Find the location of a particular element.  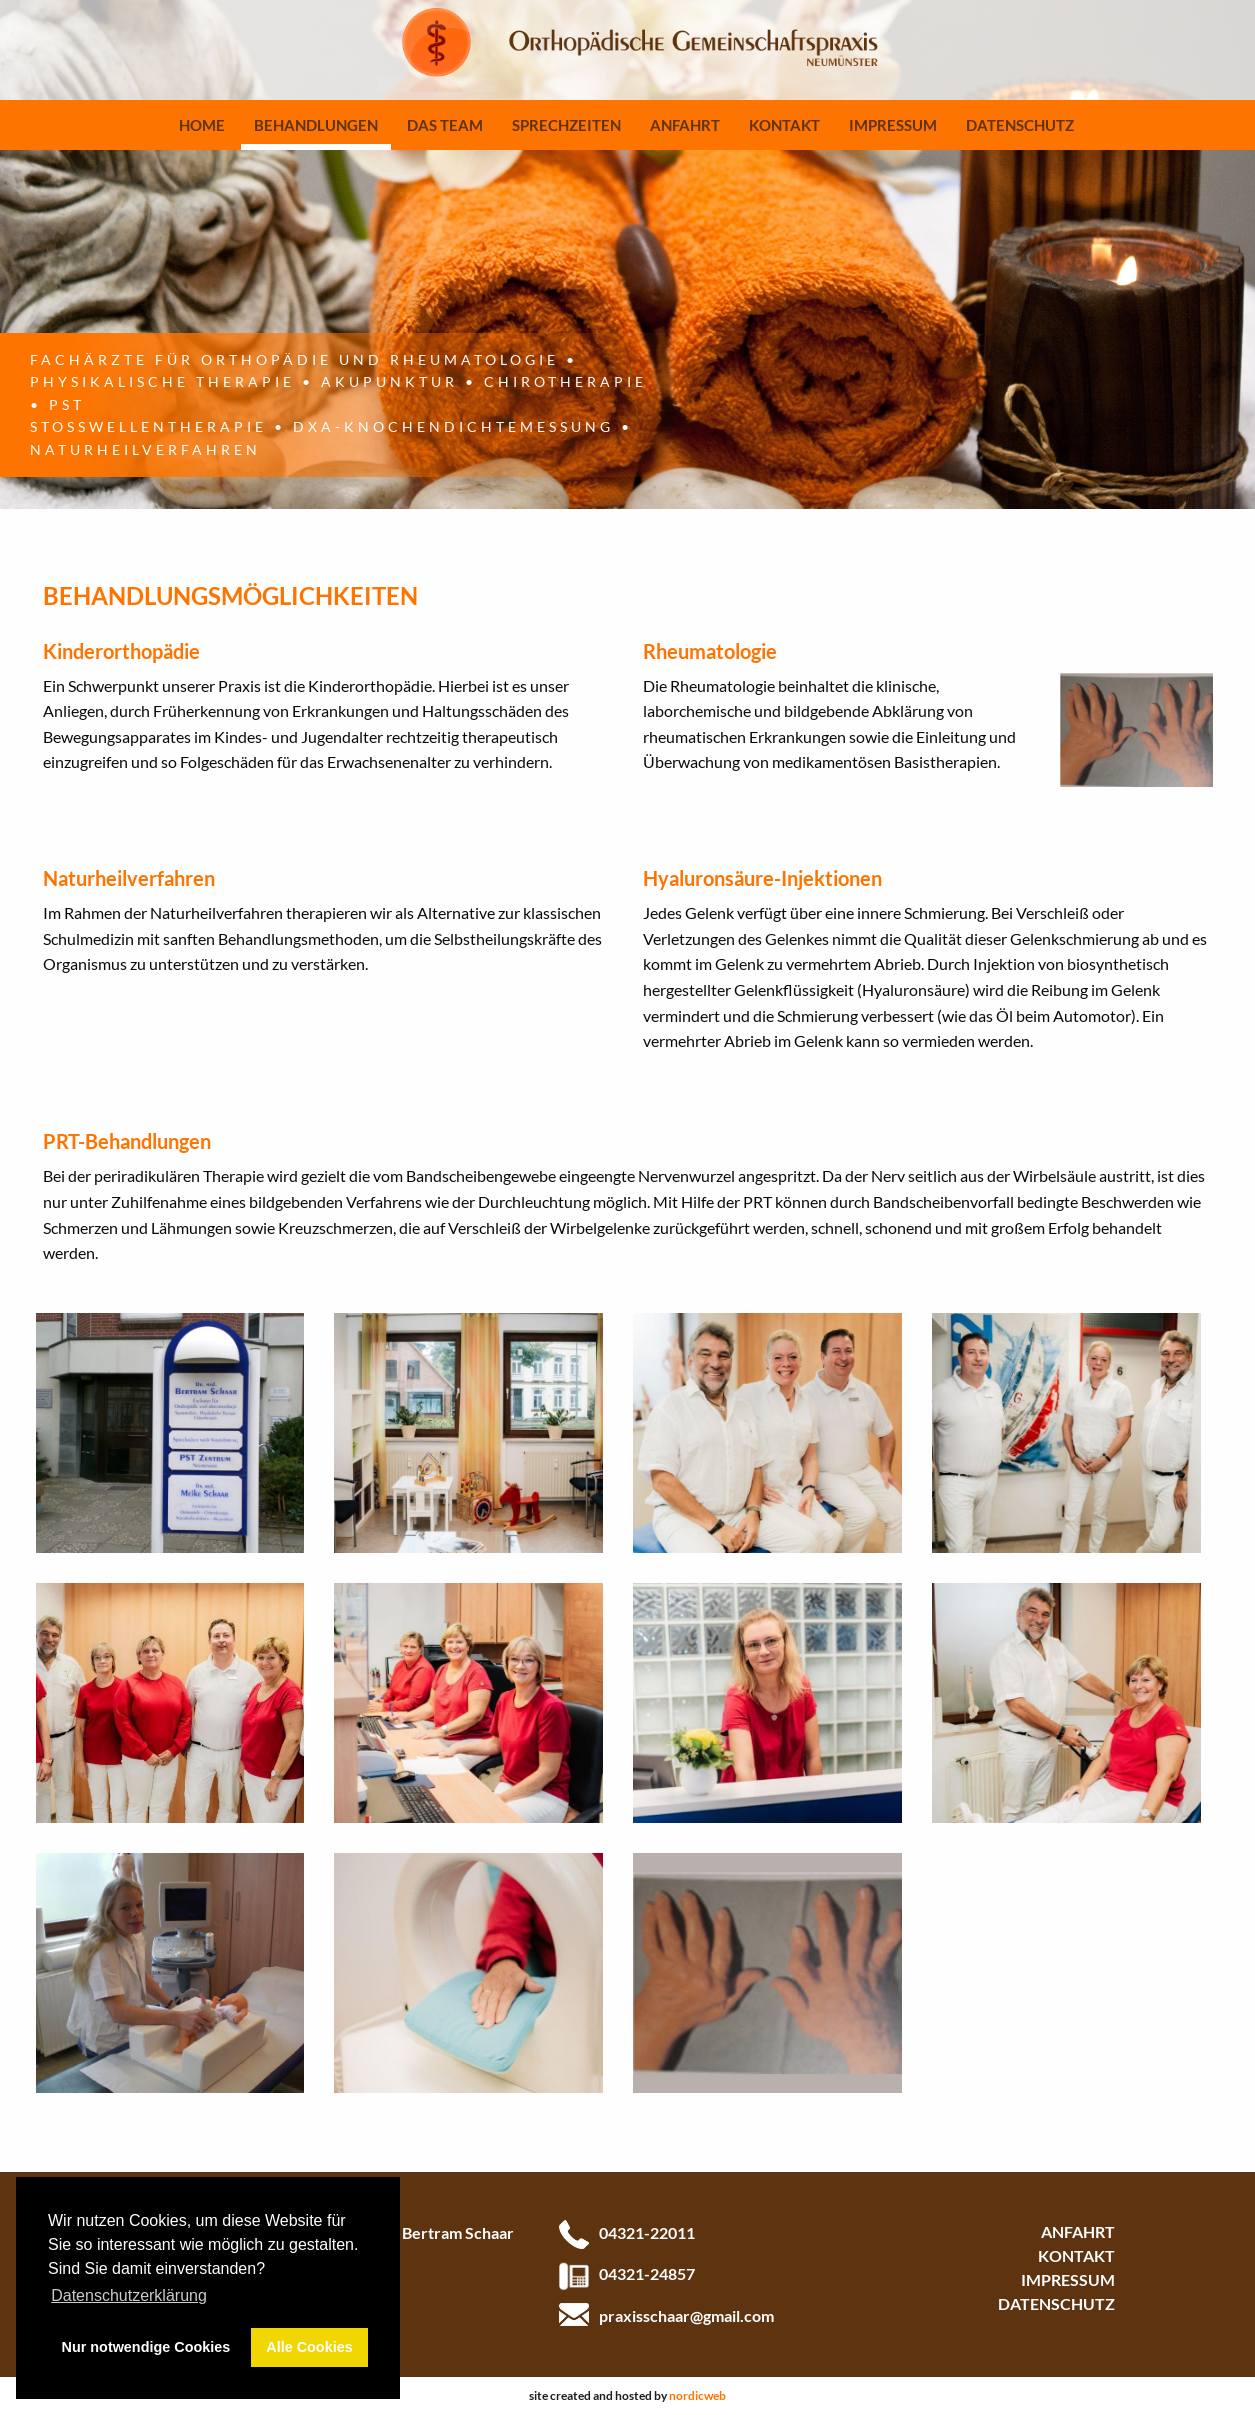

Anfahrt is located at coordinates (685, 125).